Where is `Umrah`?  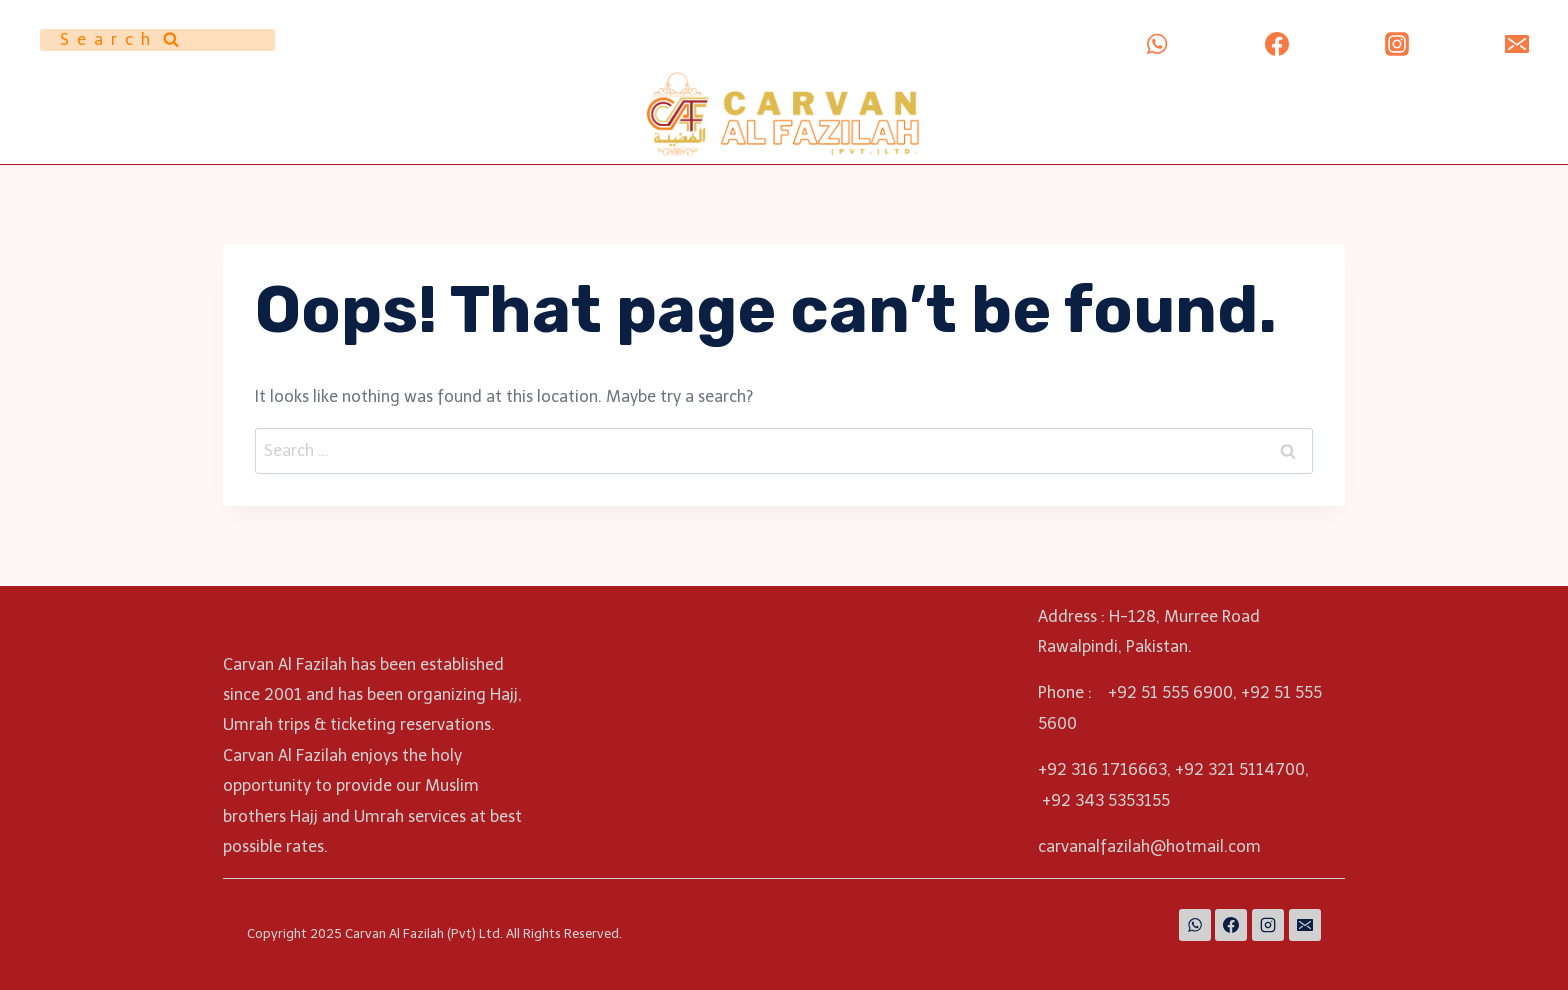
Umrah is located at coordinates (1265, 95).